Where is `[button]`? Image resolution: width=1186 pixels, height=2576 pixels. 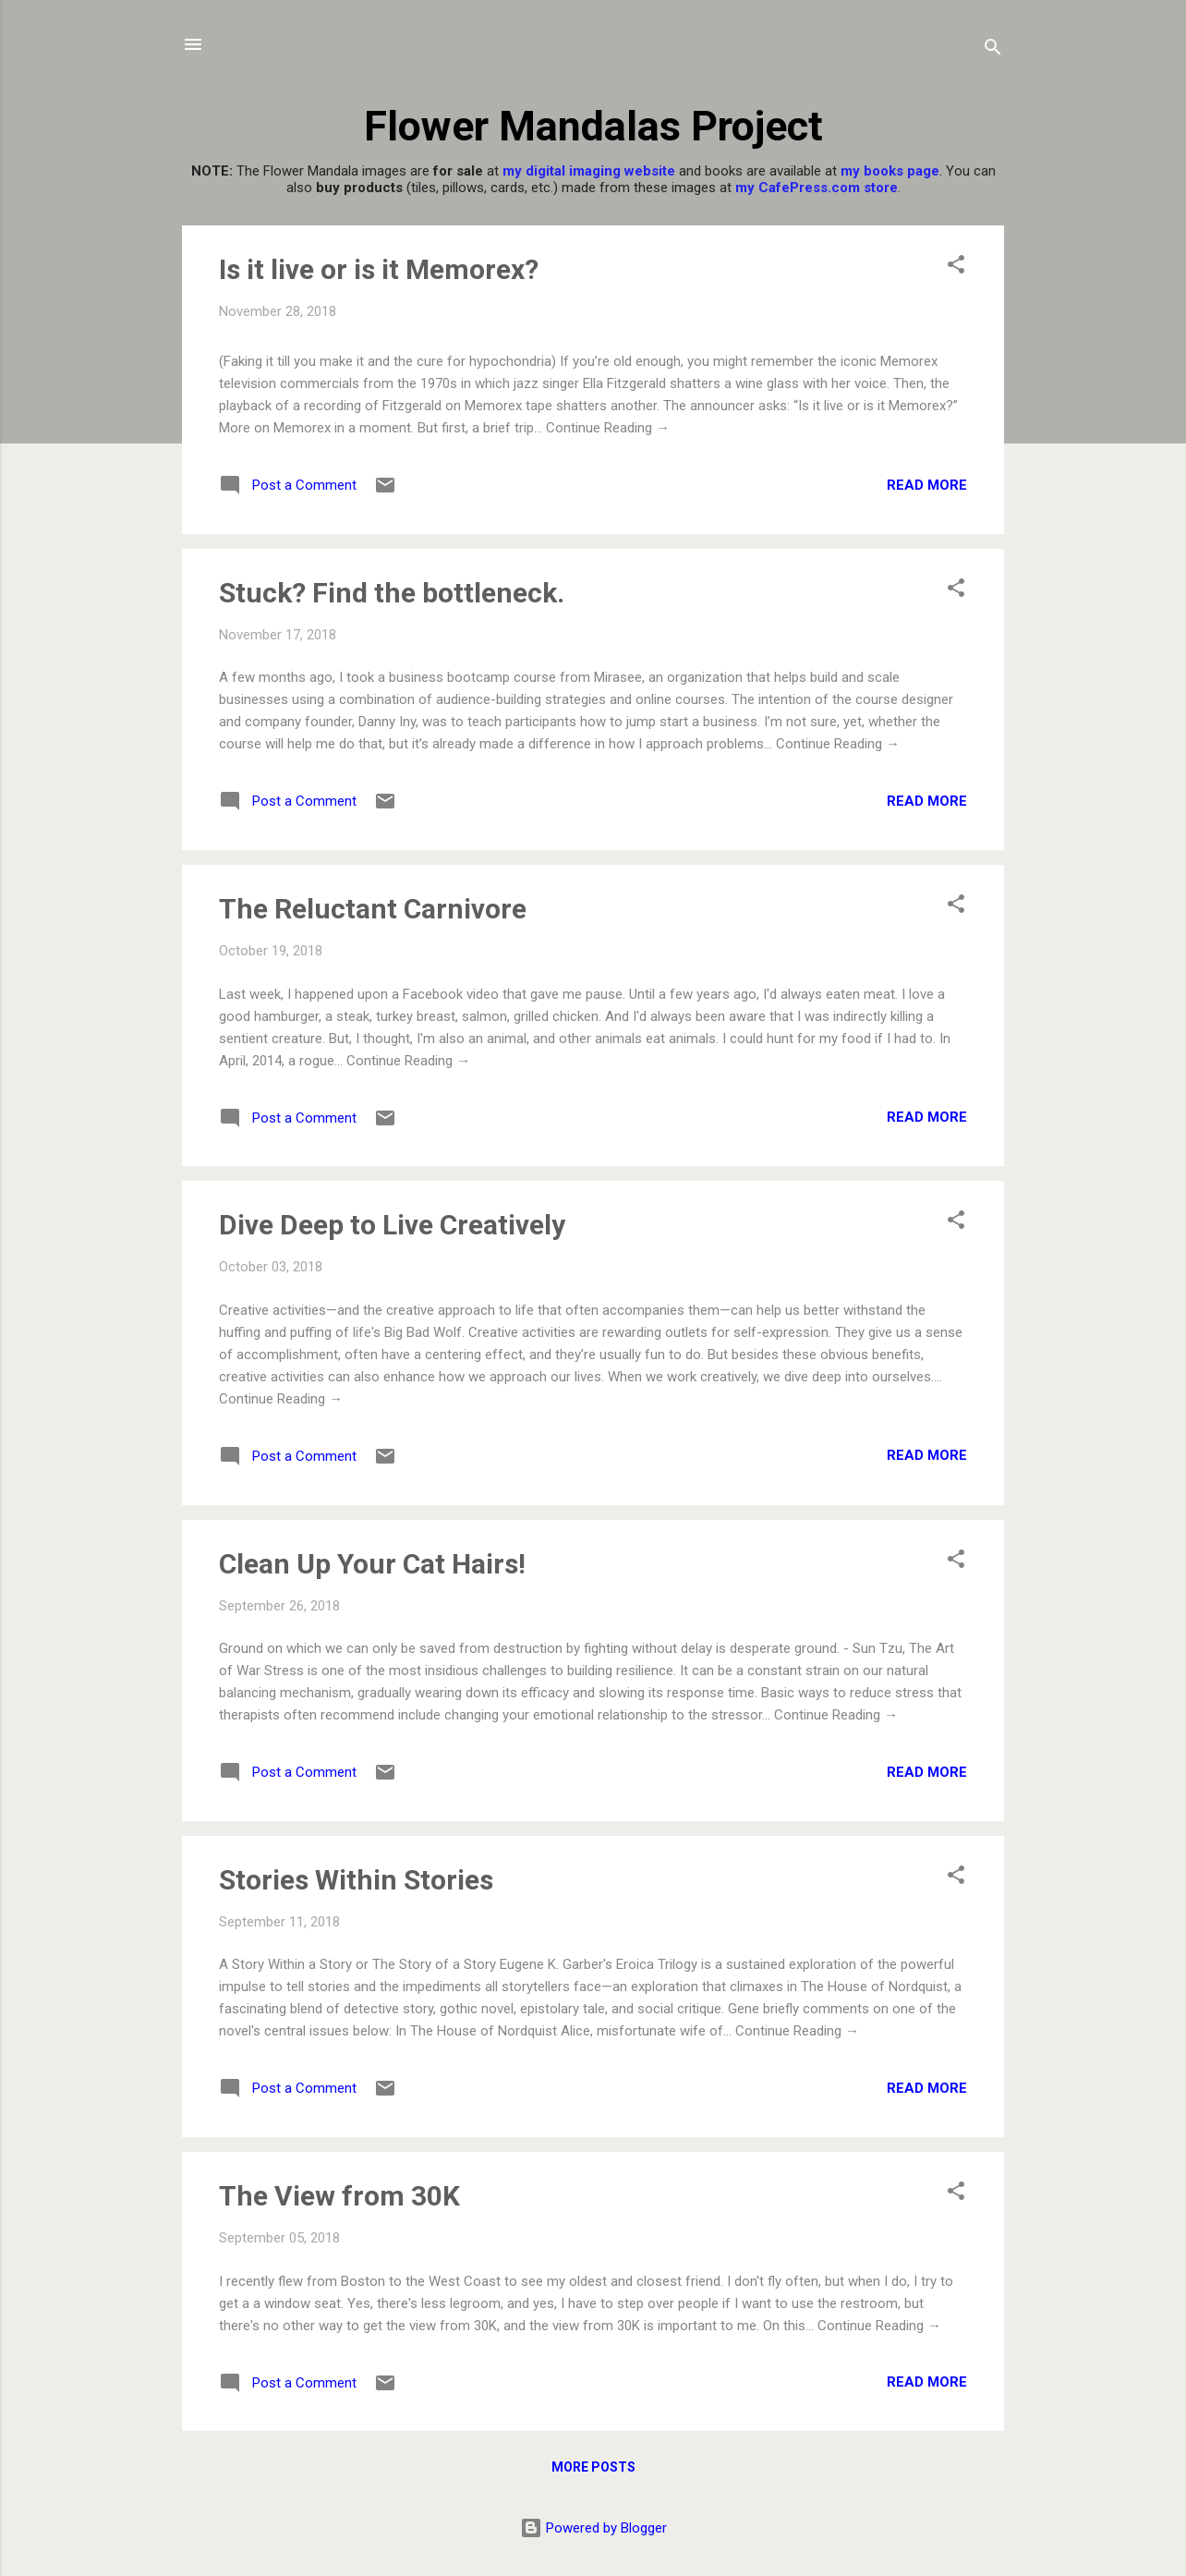 [button] is located at coordinates (956, 267).